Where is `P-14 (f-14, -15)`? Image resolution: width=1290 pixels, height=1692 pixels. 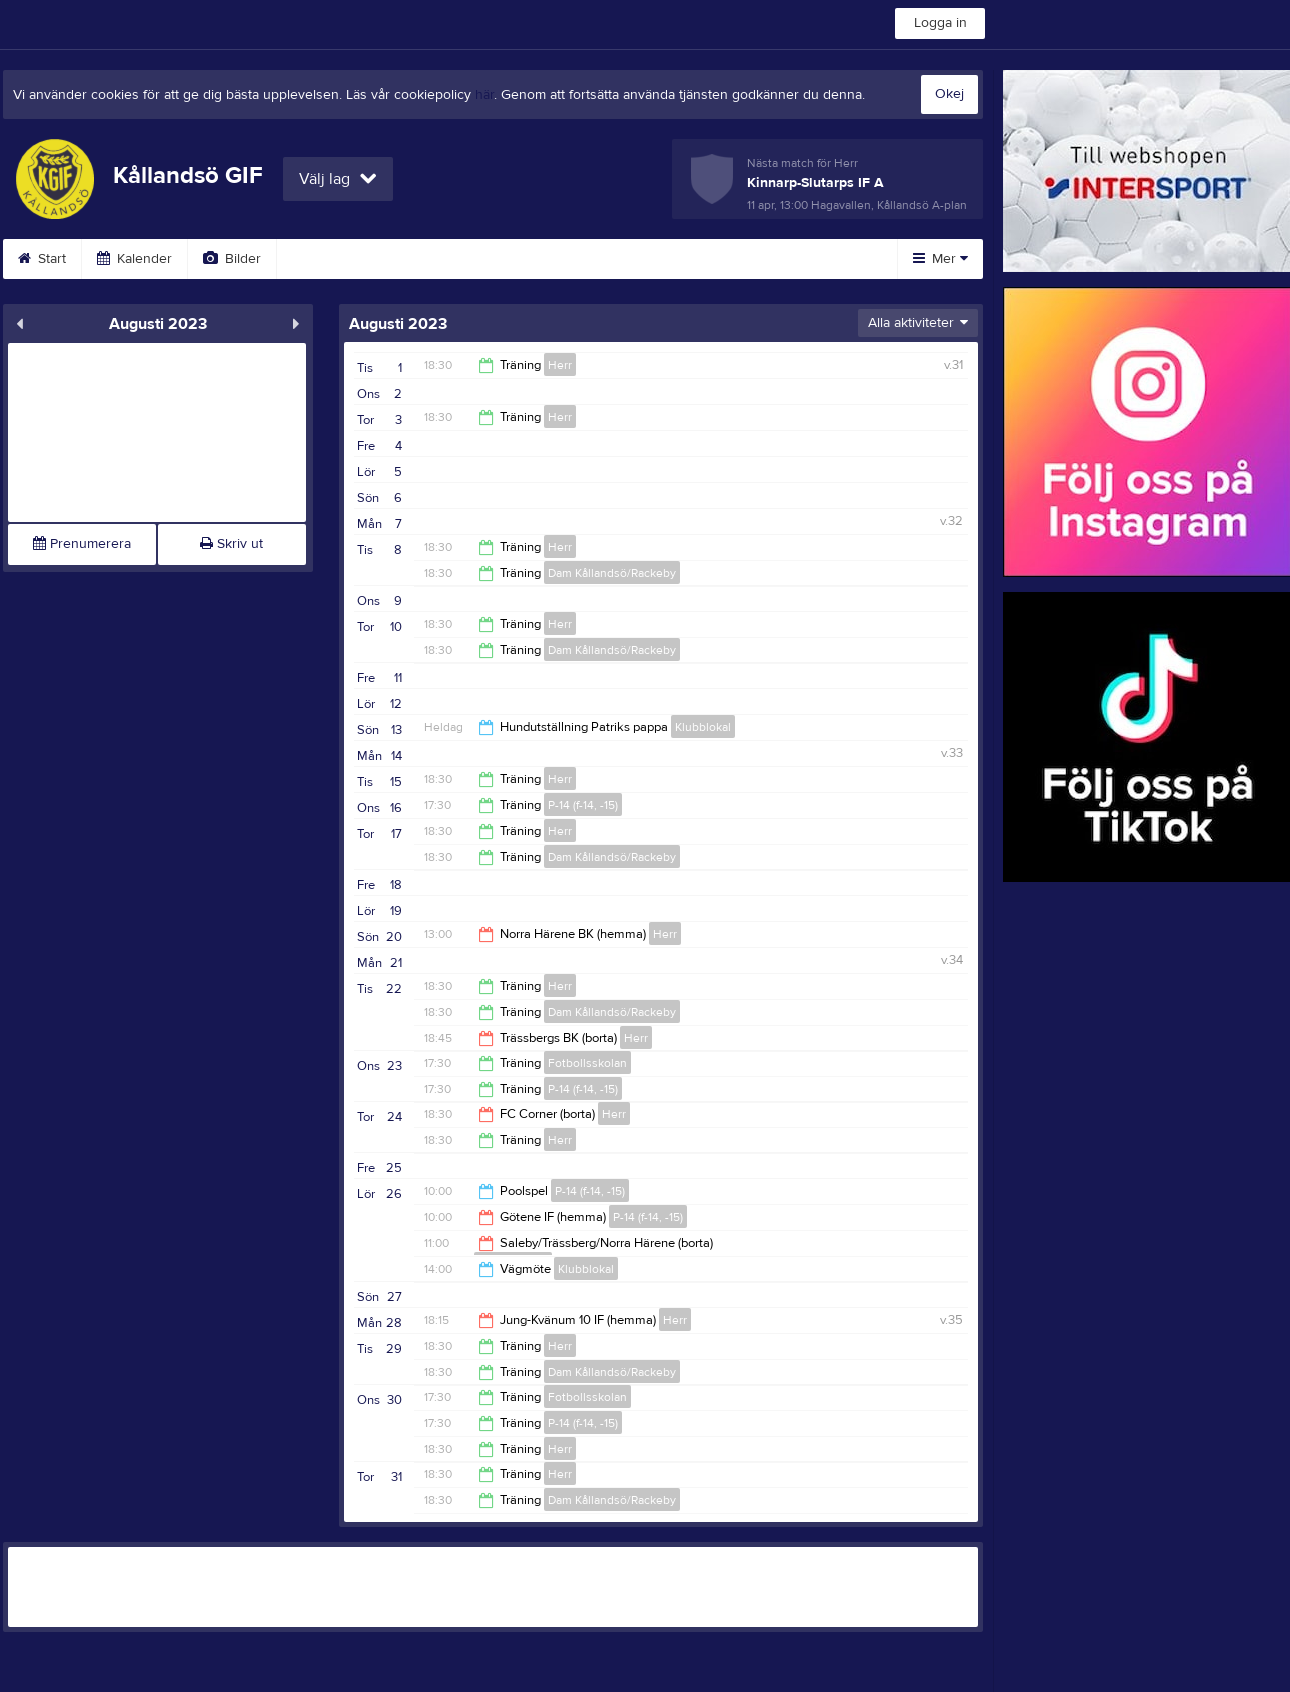 P-14 (f-14, -15) is located at coordinates (583, 805).